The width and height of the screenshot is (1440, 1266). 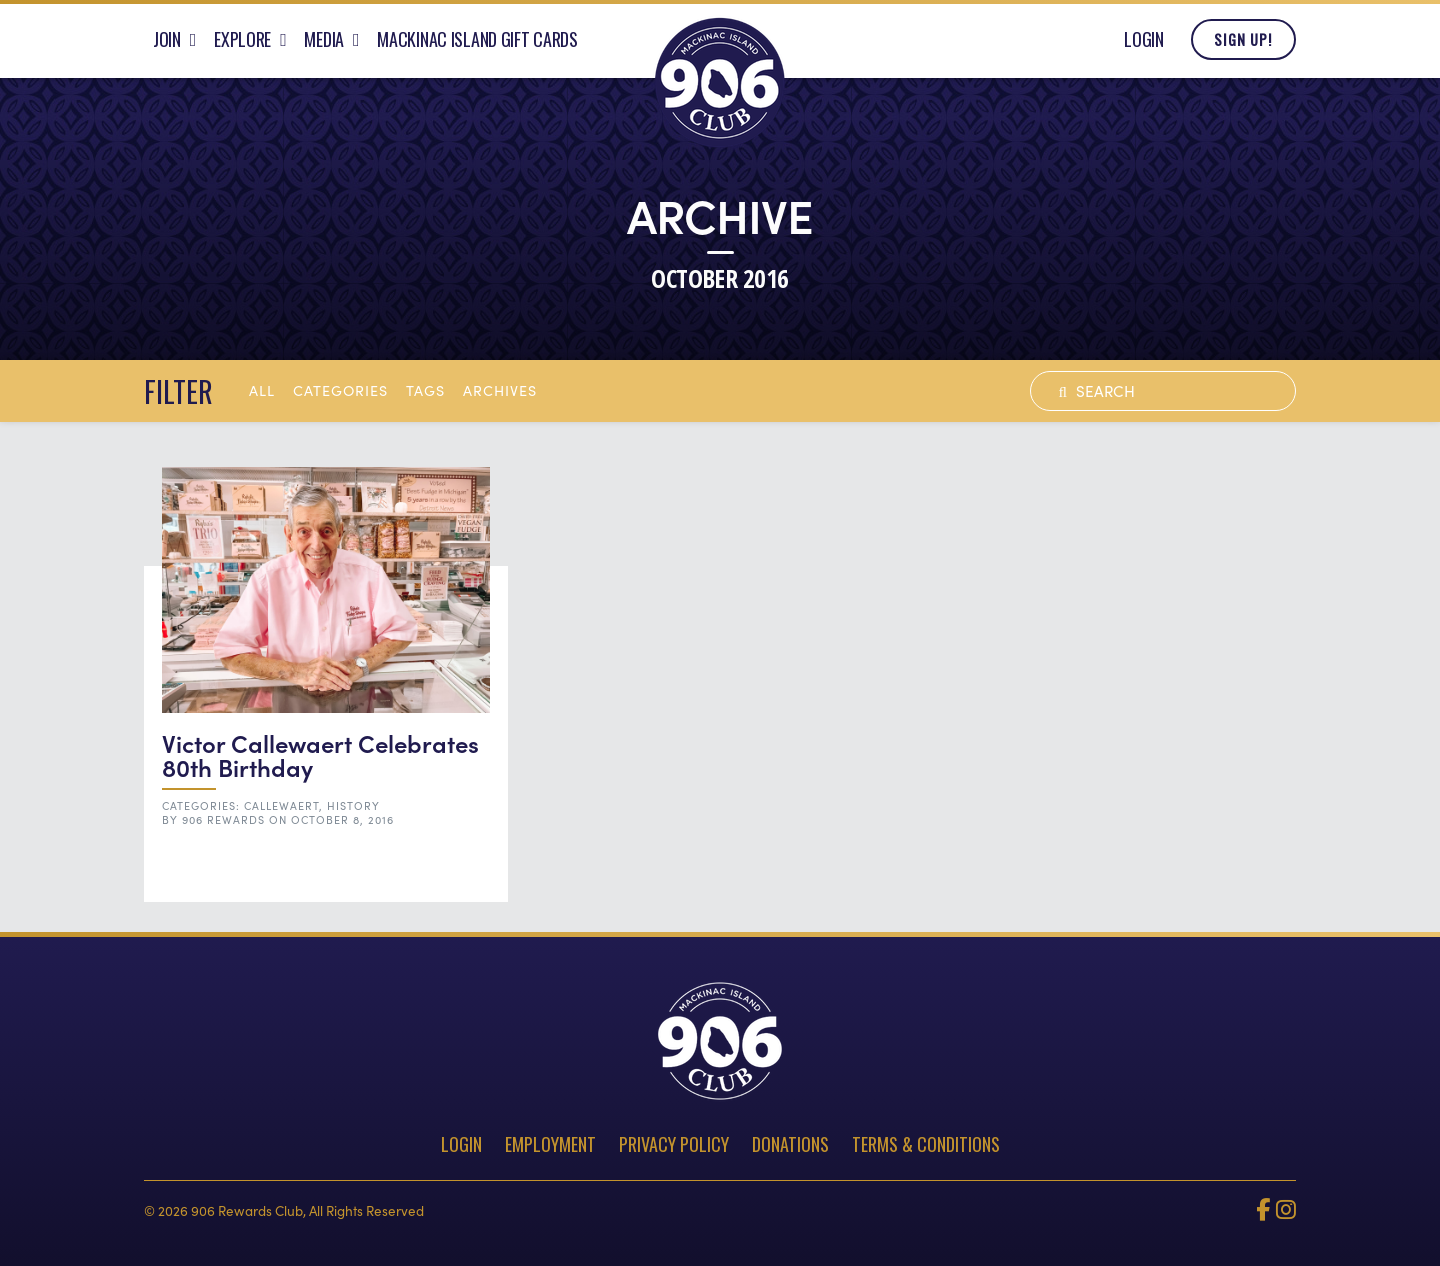 I want to click on Explore, so click(x=242, y=43).